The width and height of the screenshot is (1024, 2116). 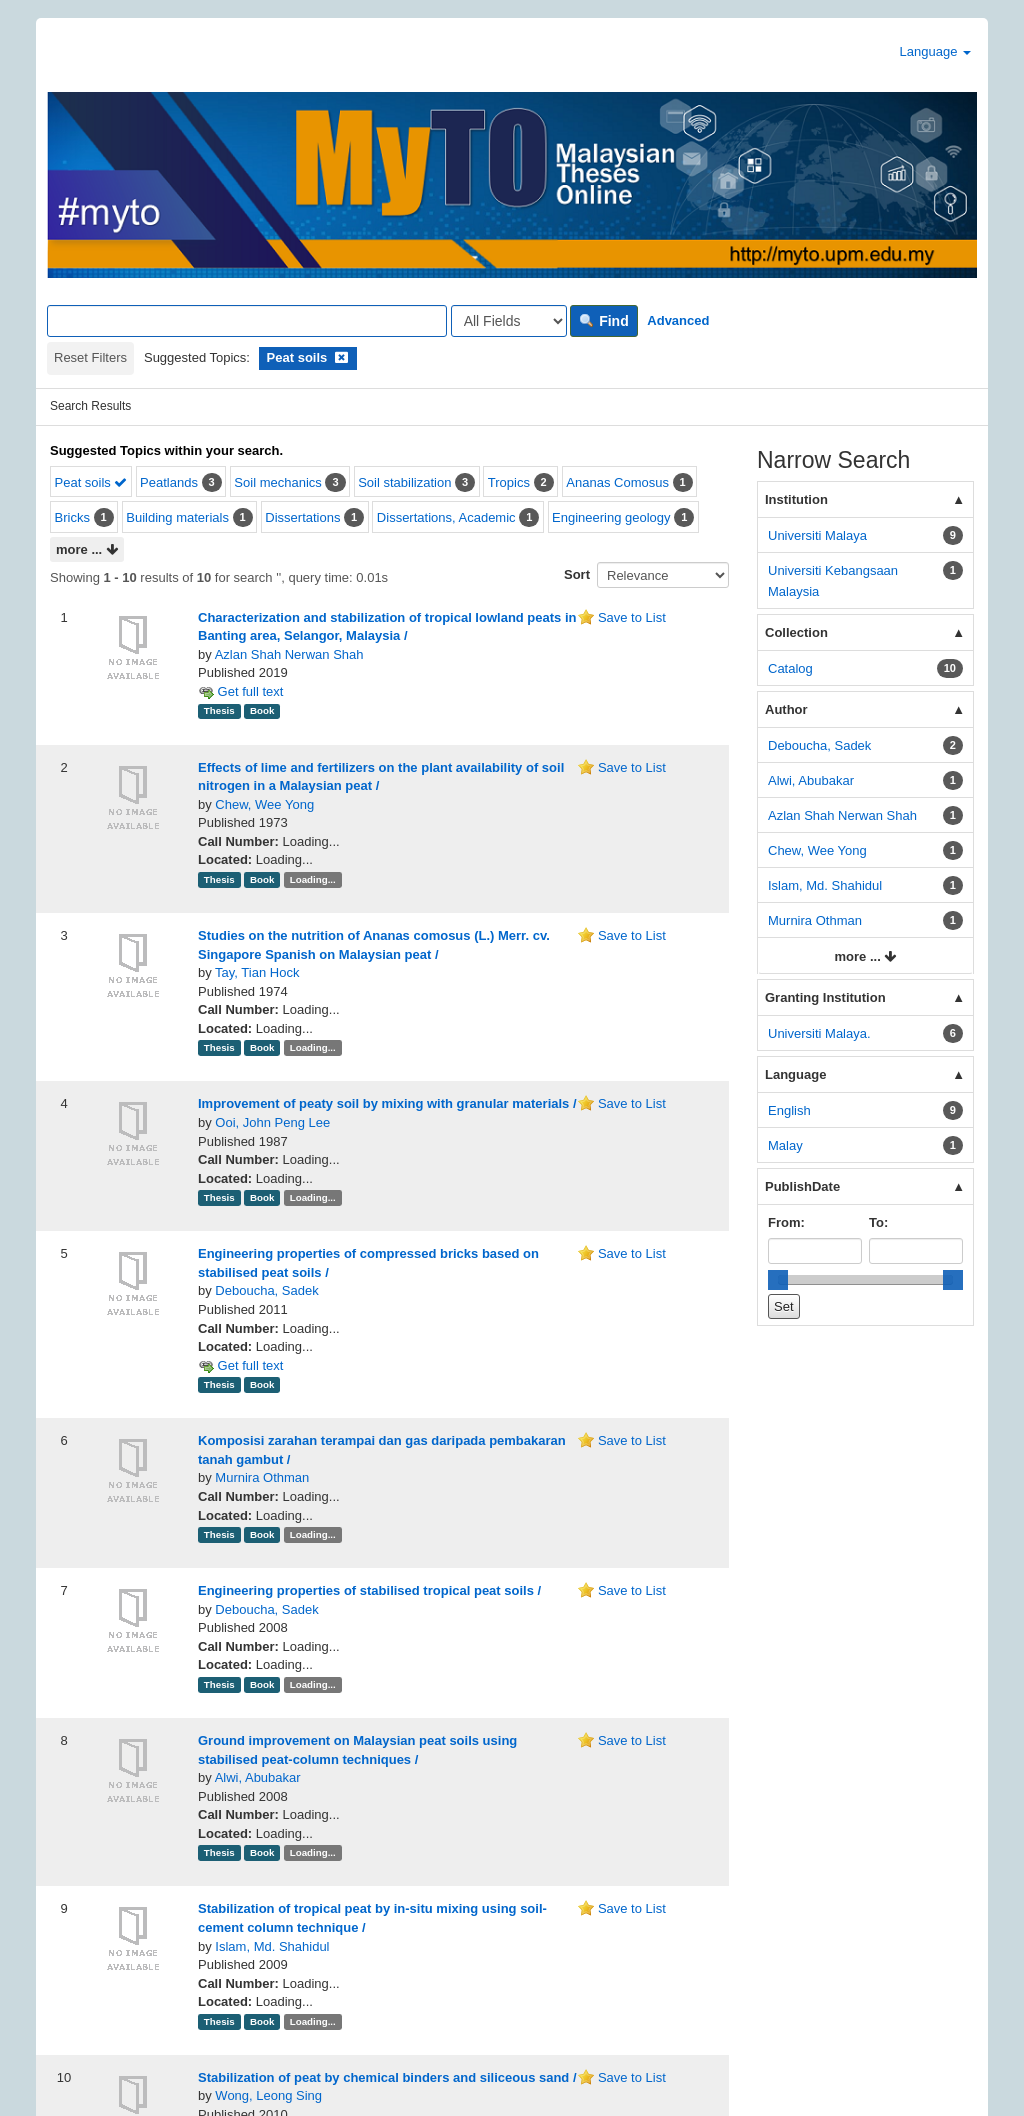 I want to click on [Search terms], so click(x=247, y=321).